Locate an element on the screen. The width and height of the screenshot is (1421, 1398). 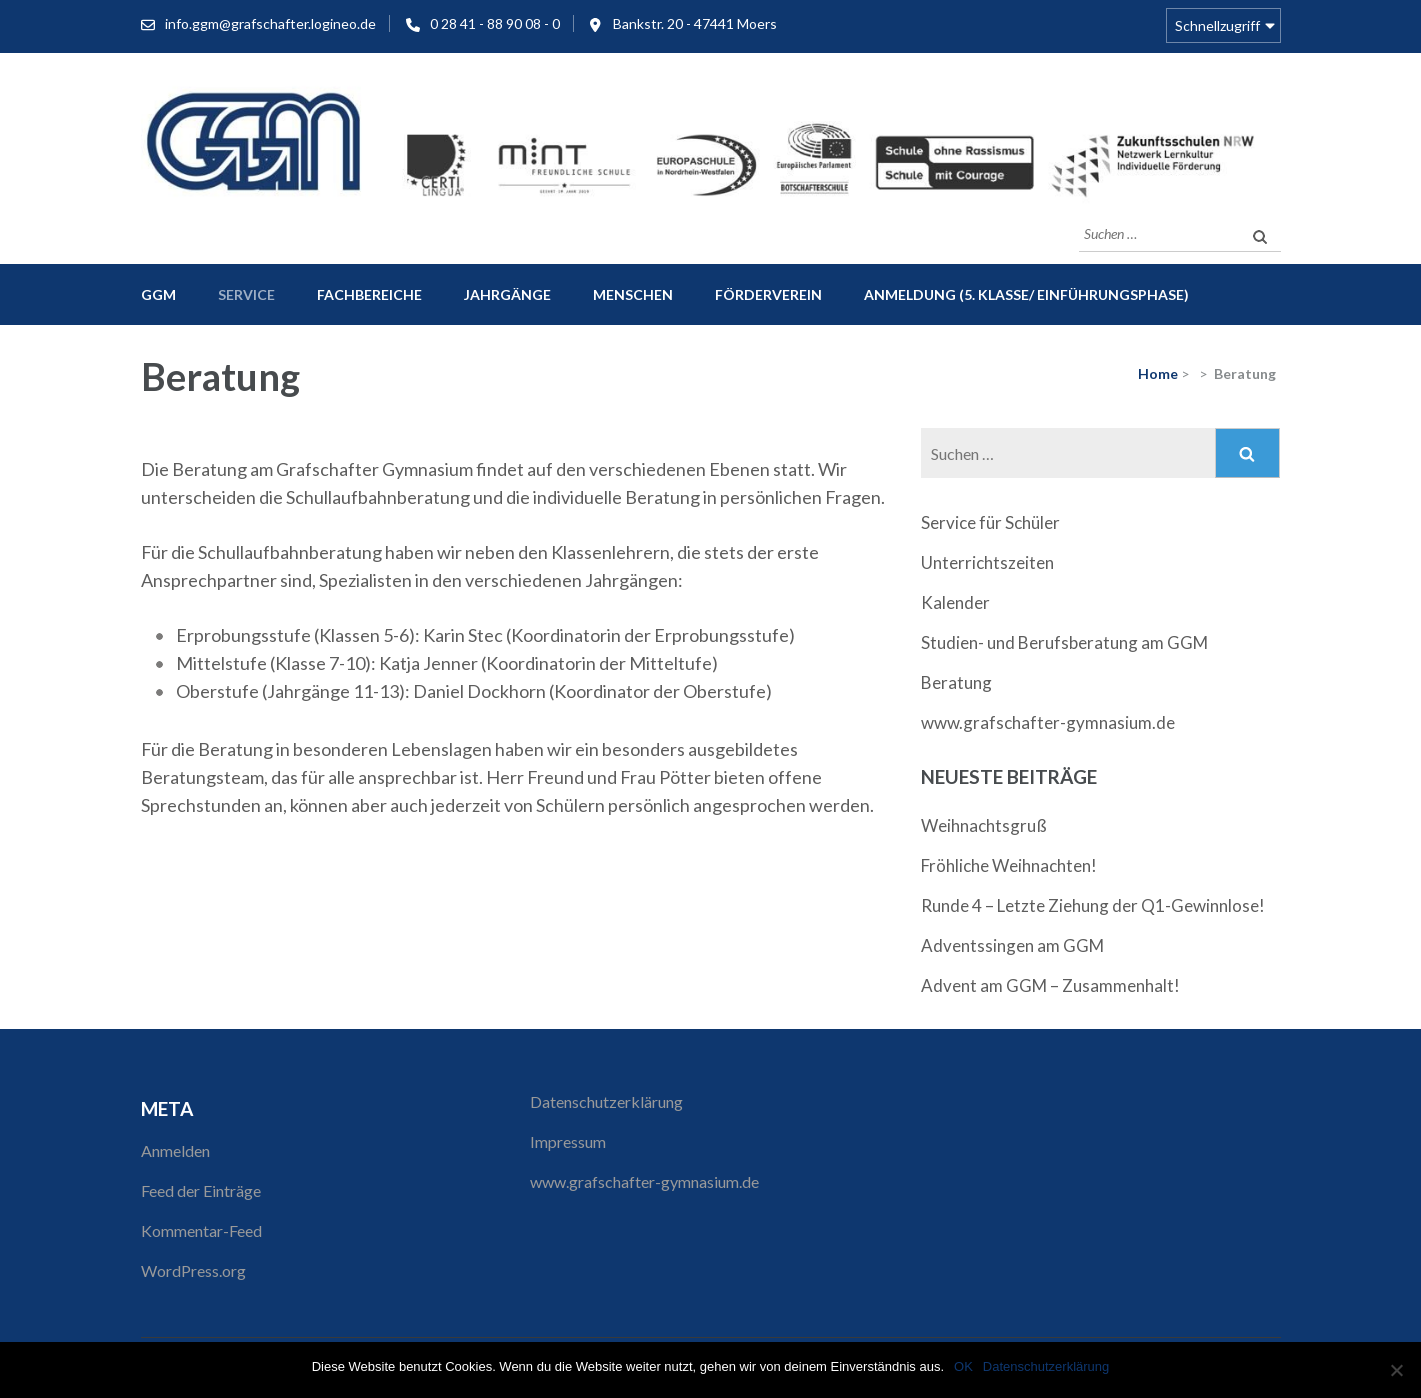
www.grafschafter-gymnasium.de is located at coordinates (1048, 722).